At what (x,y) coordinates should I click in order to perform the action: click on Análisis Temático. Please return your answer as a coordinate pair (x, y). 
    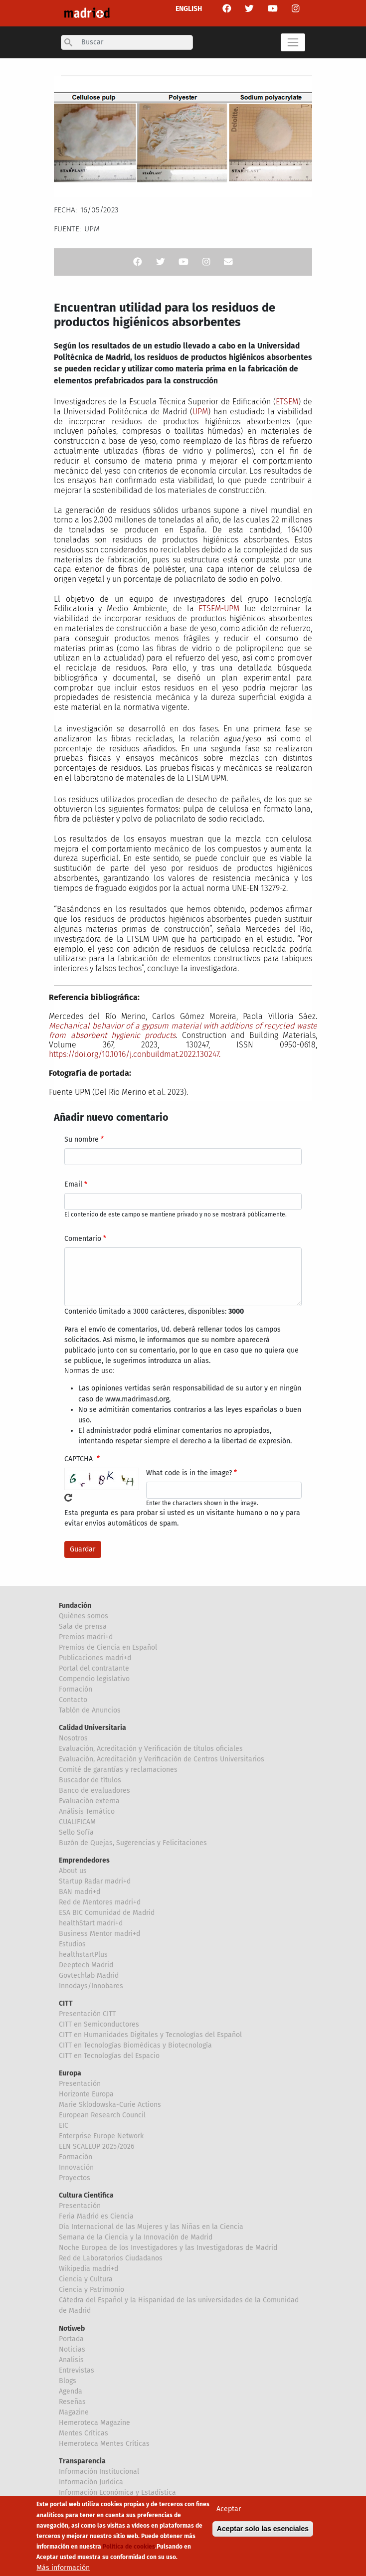
    Looking at the image, I should click on (87, 1811).